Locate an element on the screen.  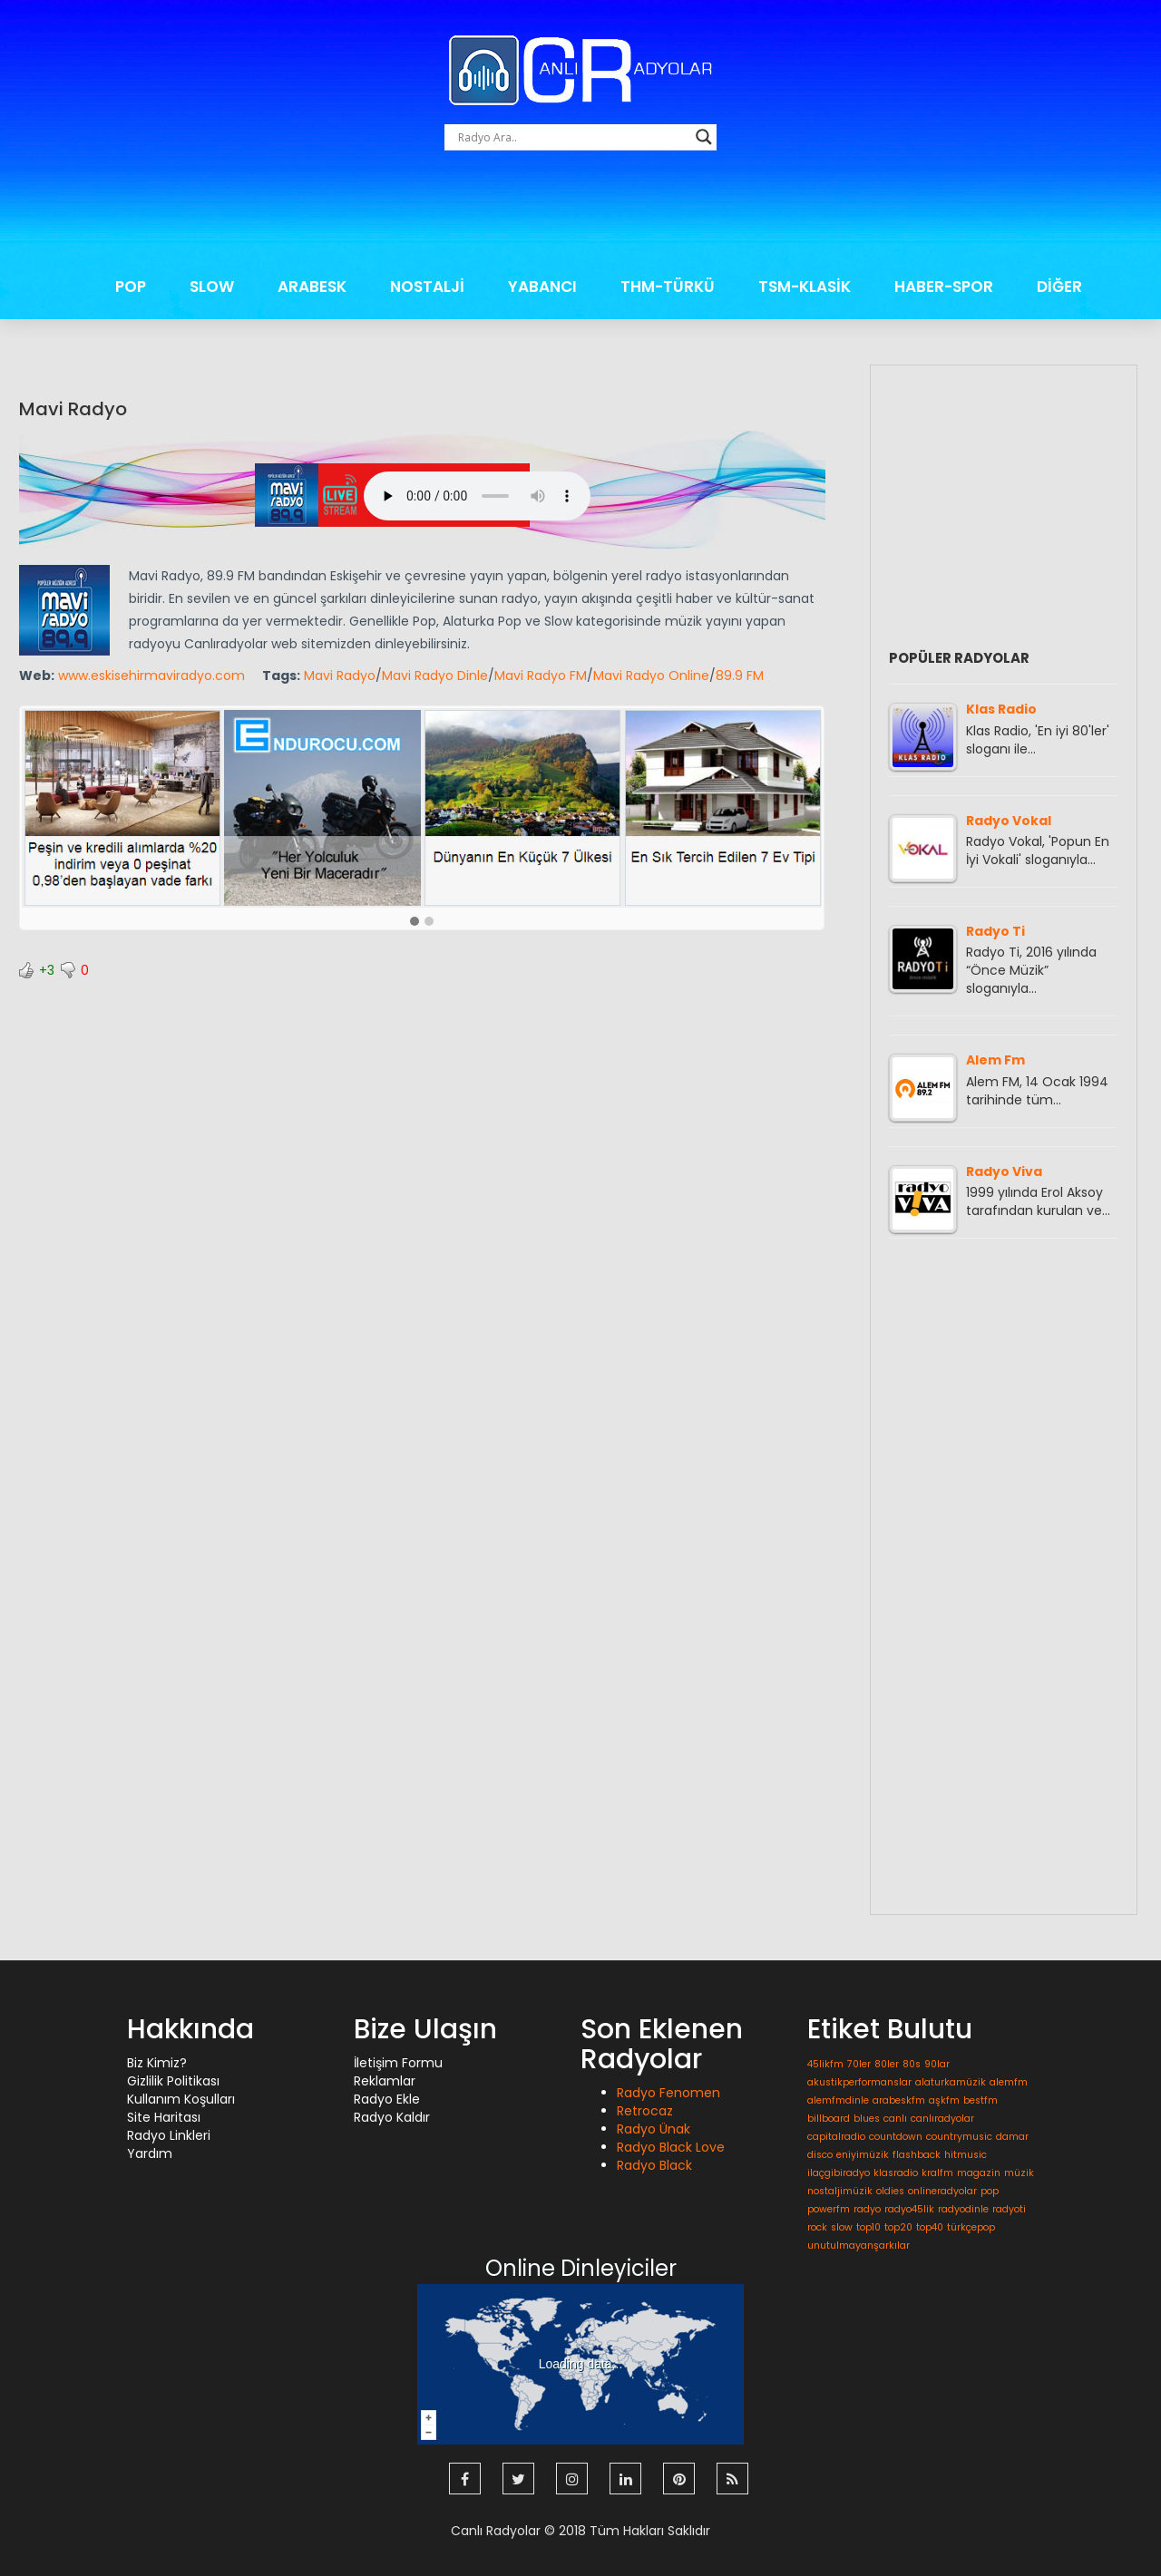
YABANCI is located at coordinates (542, 286).